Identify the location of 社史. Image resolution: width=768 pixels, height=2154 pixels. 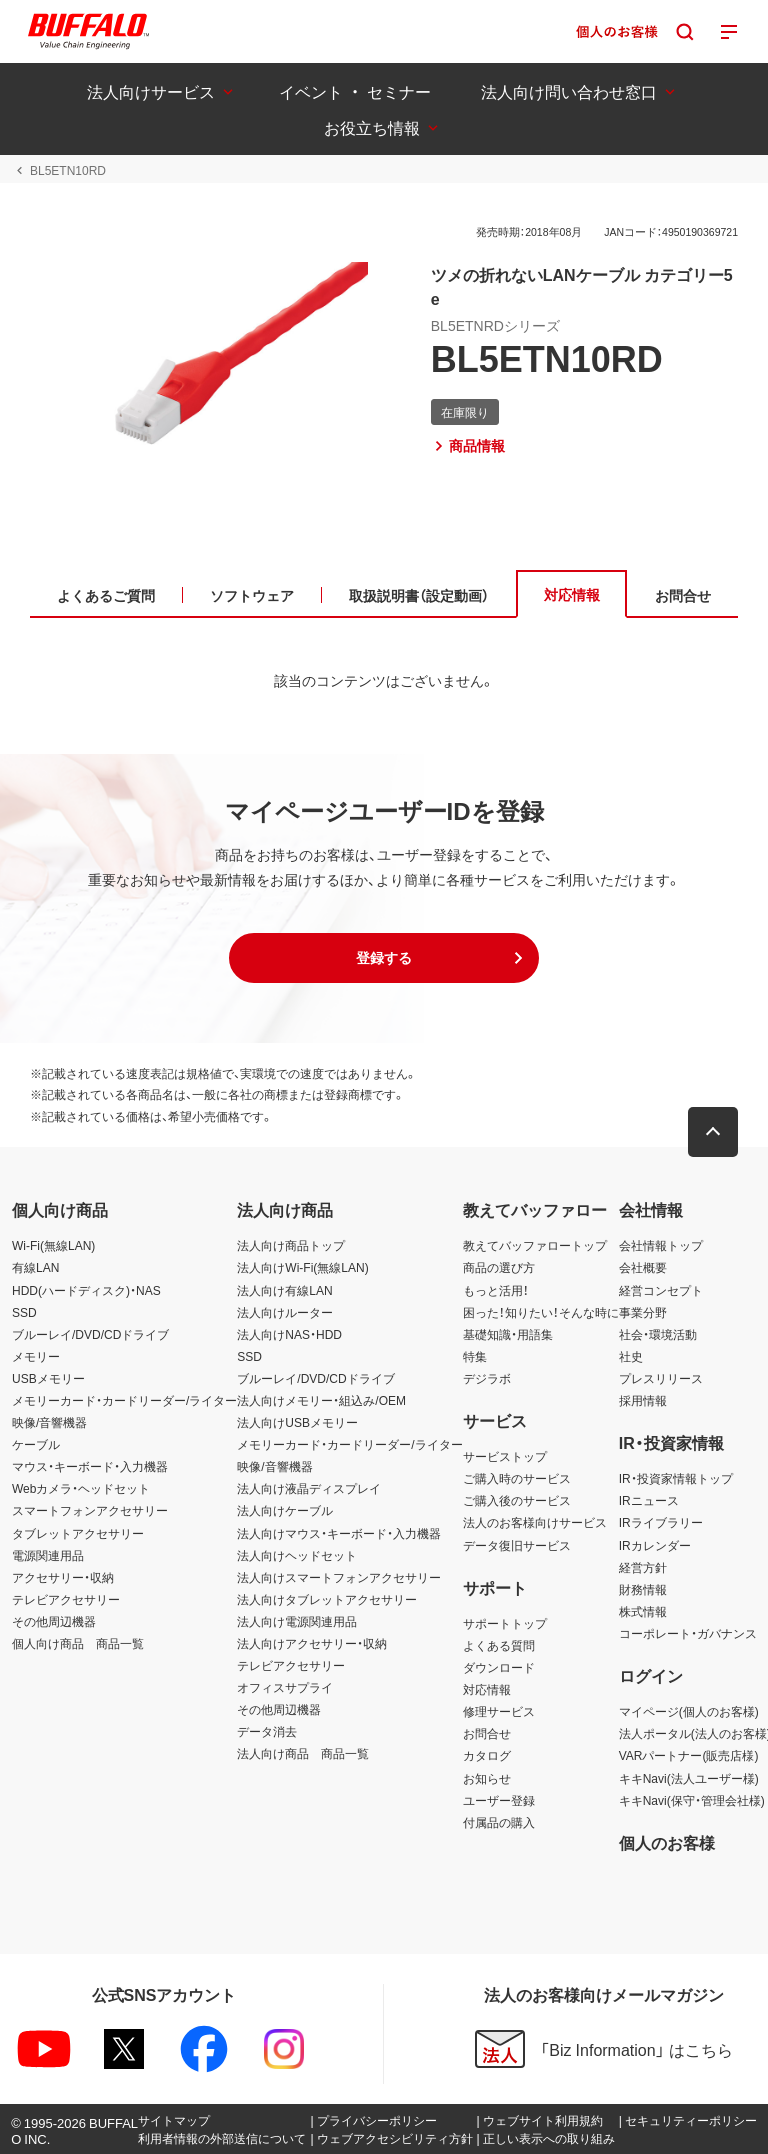
(631, 1356).